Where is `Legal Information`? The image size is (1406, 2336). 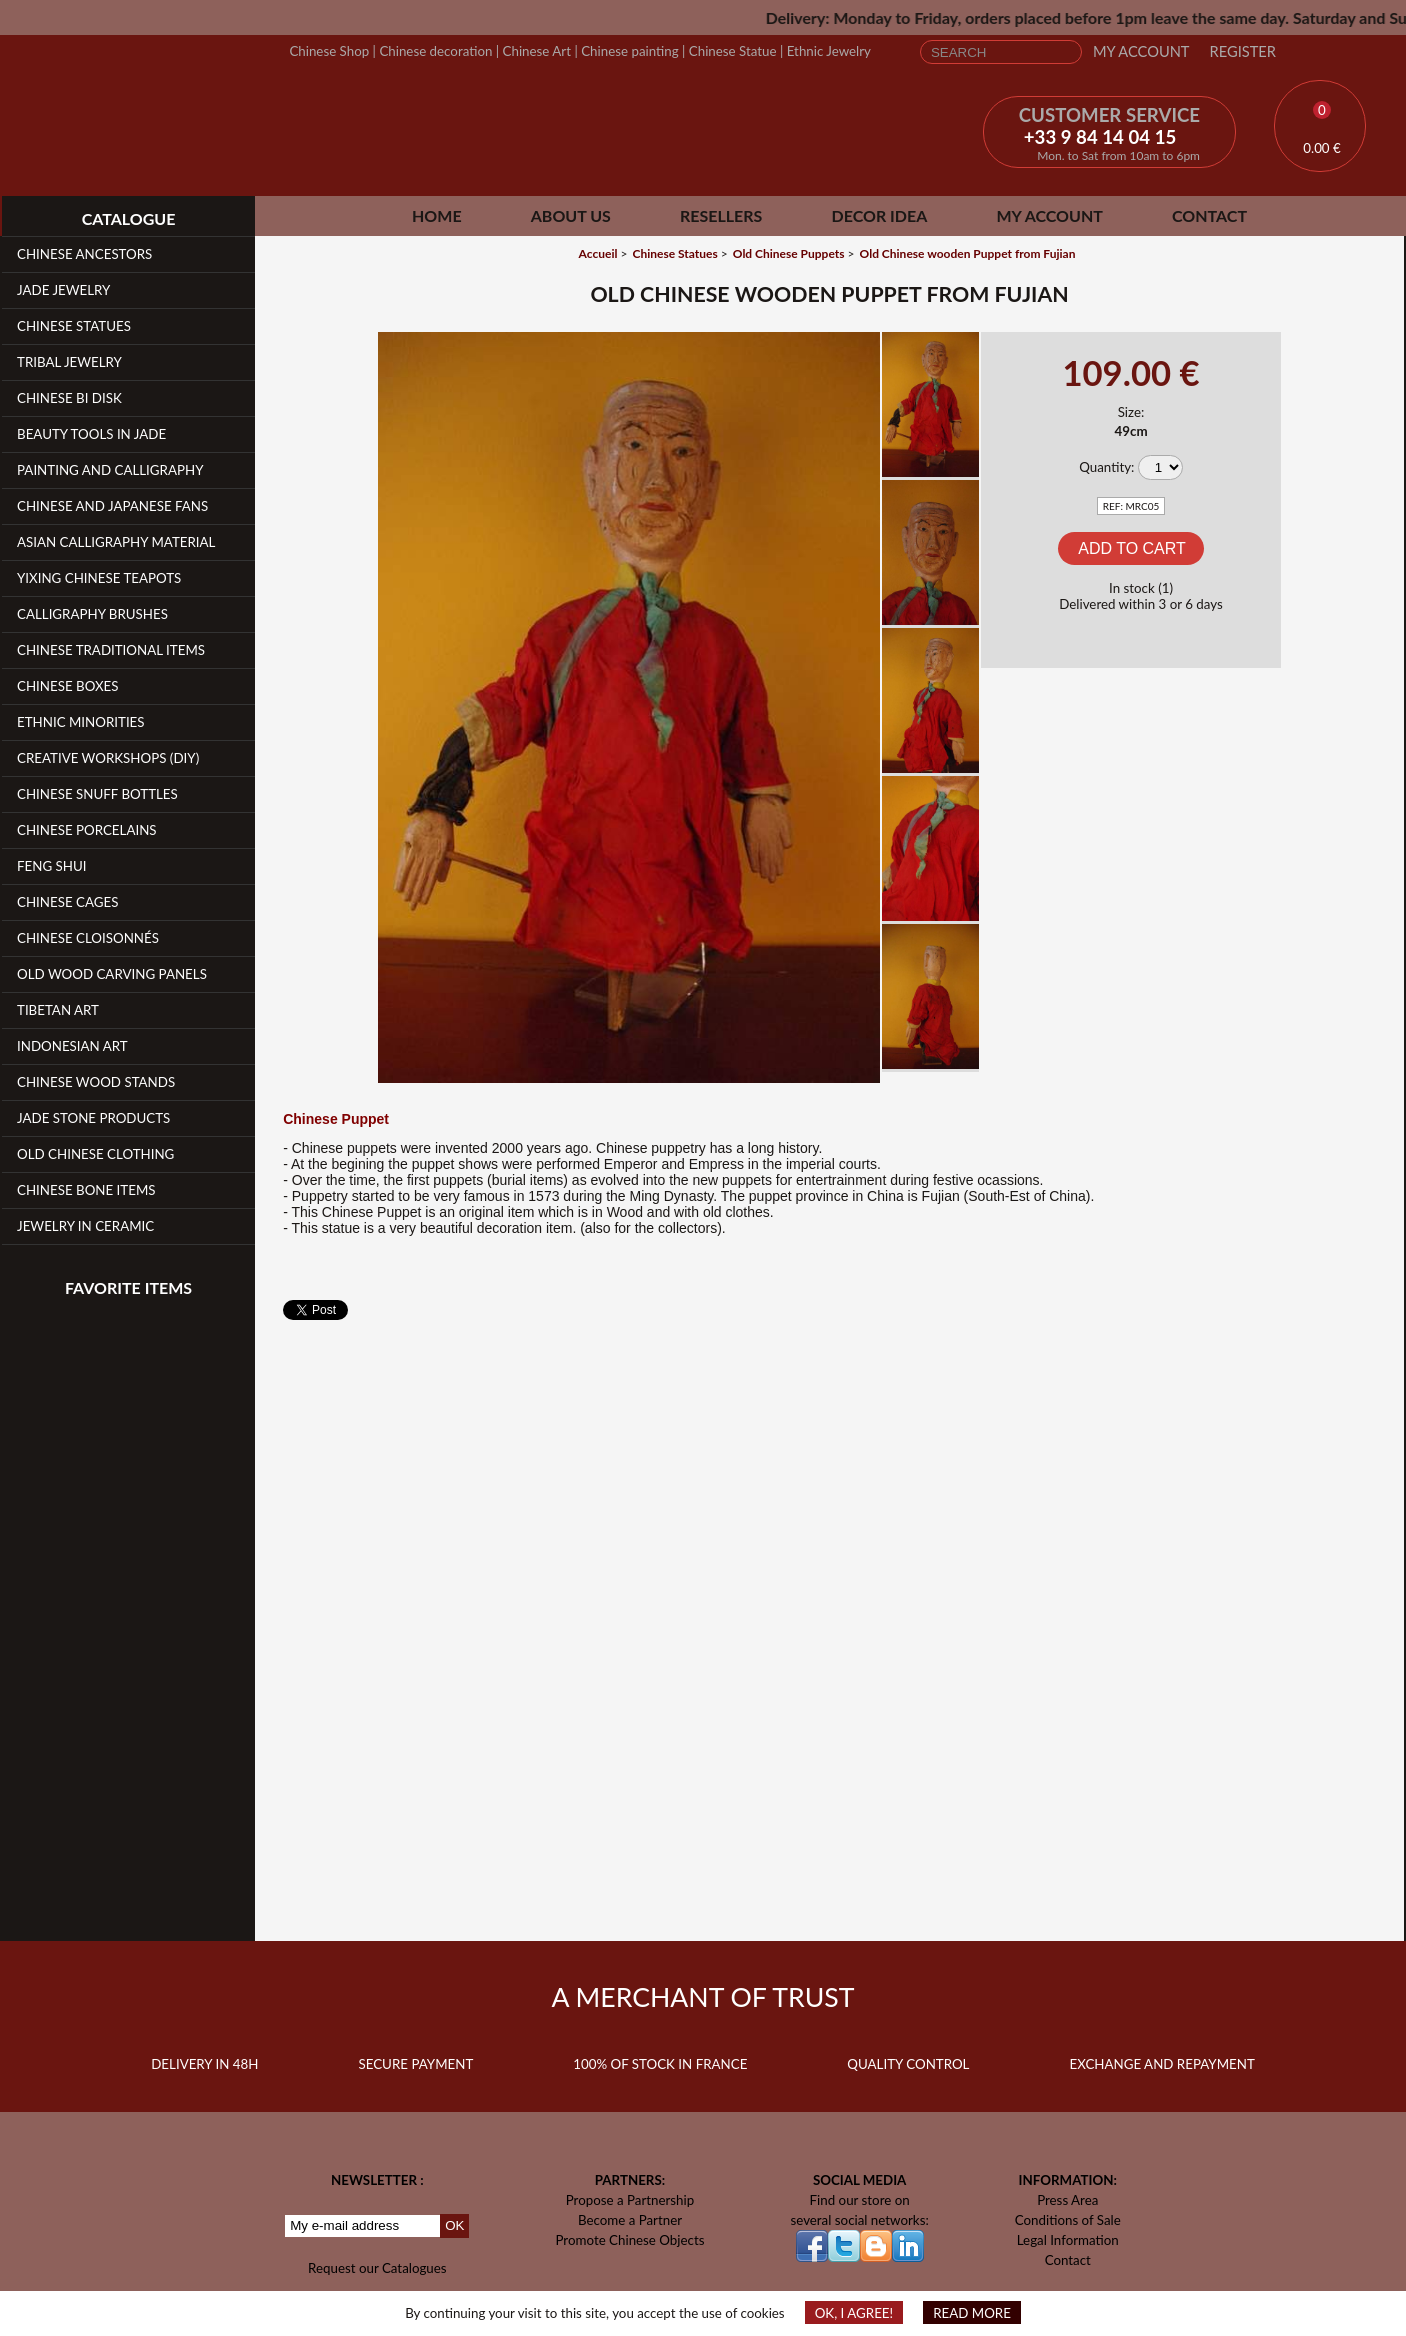
Legal Information is located at coordinates (1068, 2240).